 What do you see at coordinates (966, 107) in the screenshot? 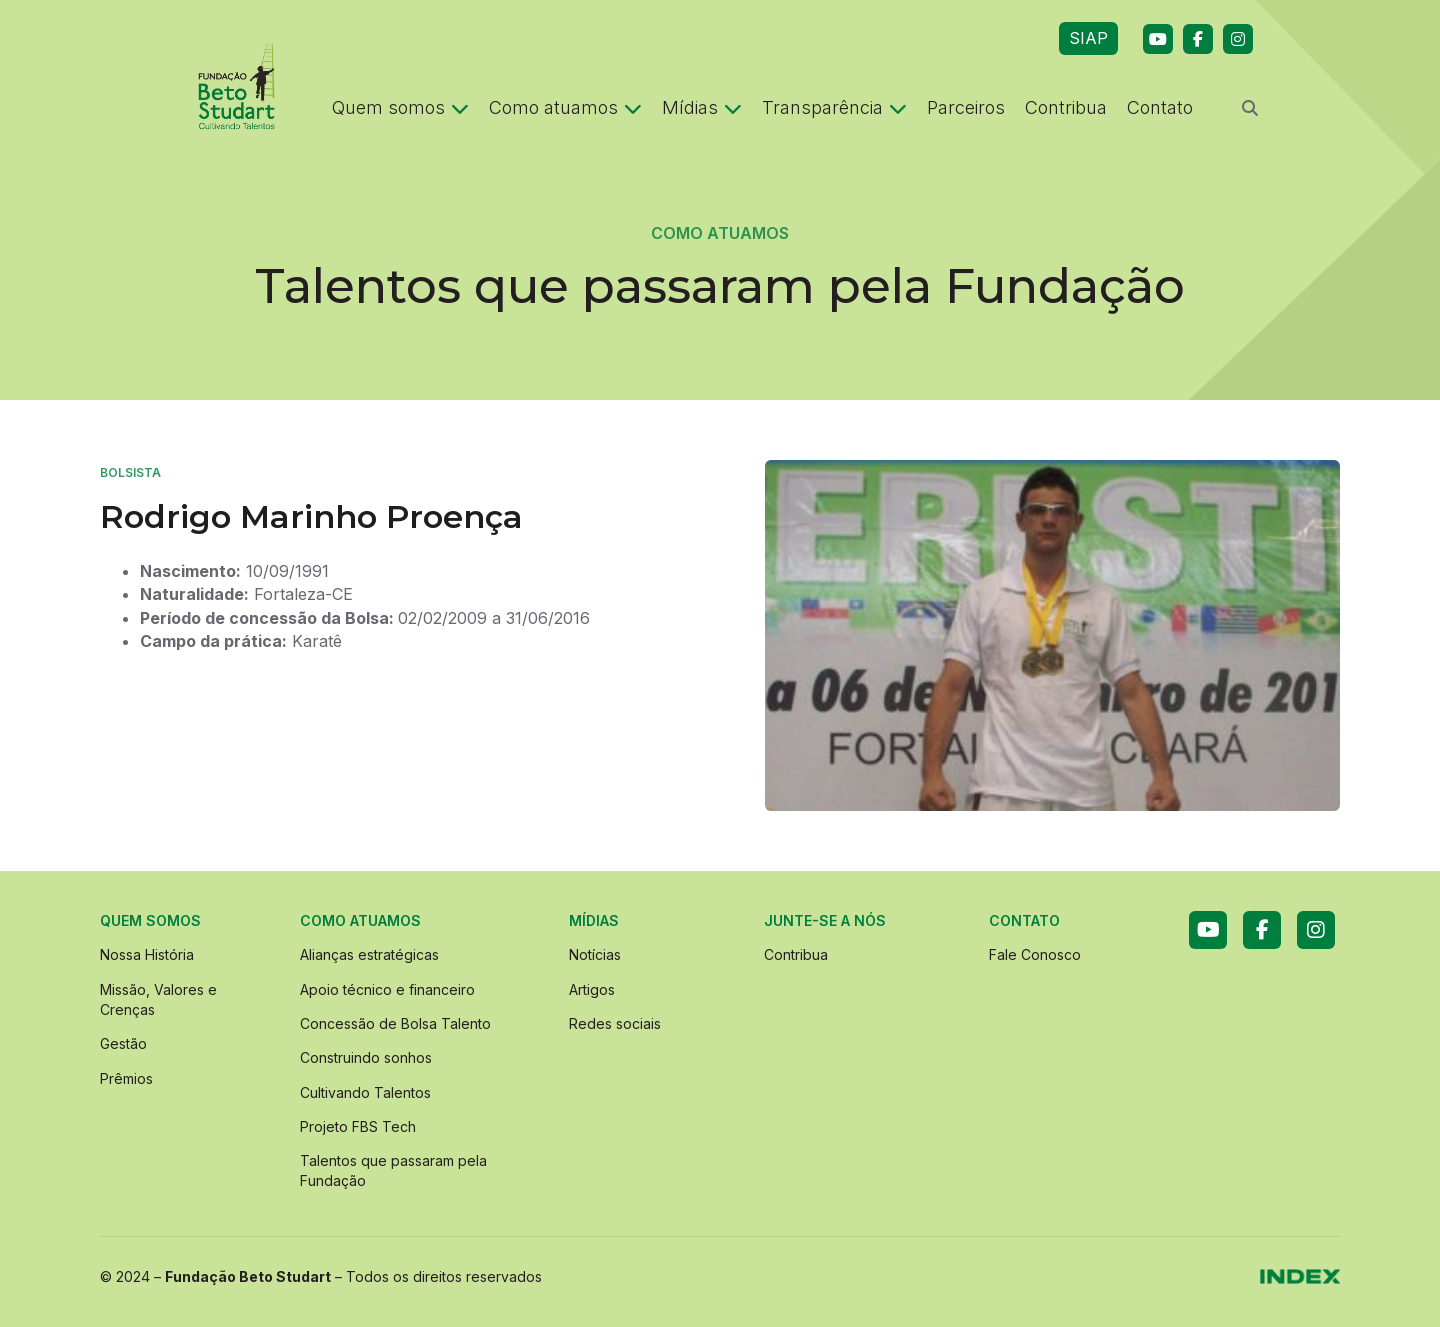
I see `Parceiros` at bounding box center [966, 107].